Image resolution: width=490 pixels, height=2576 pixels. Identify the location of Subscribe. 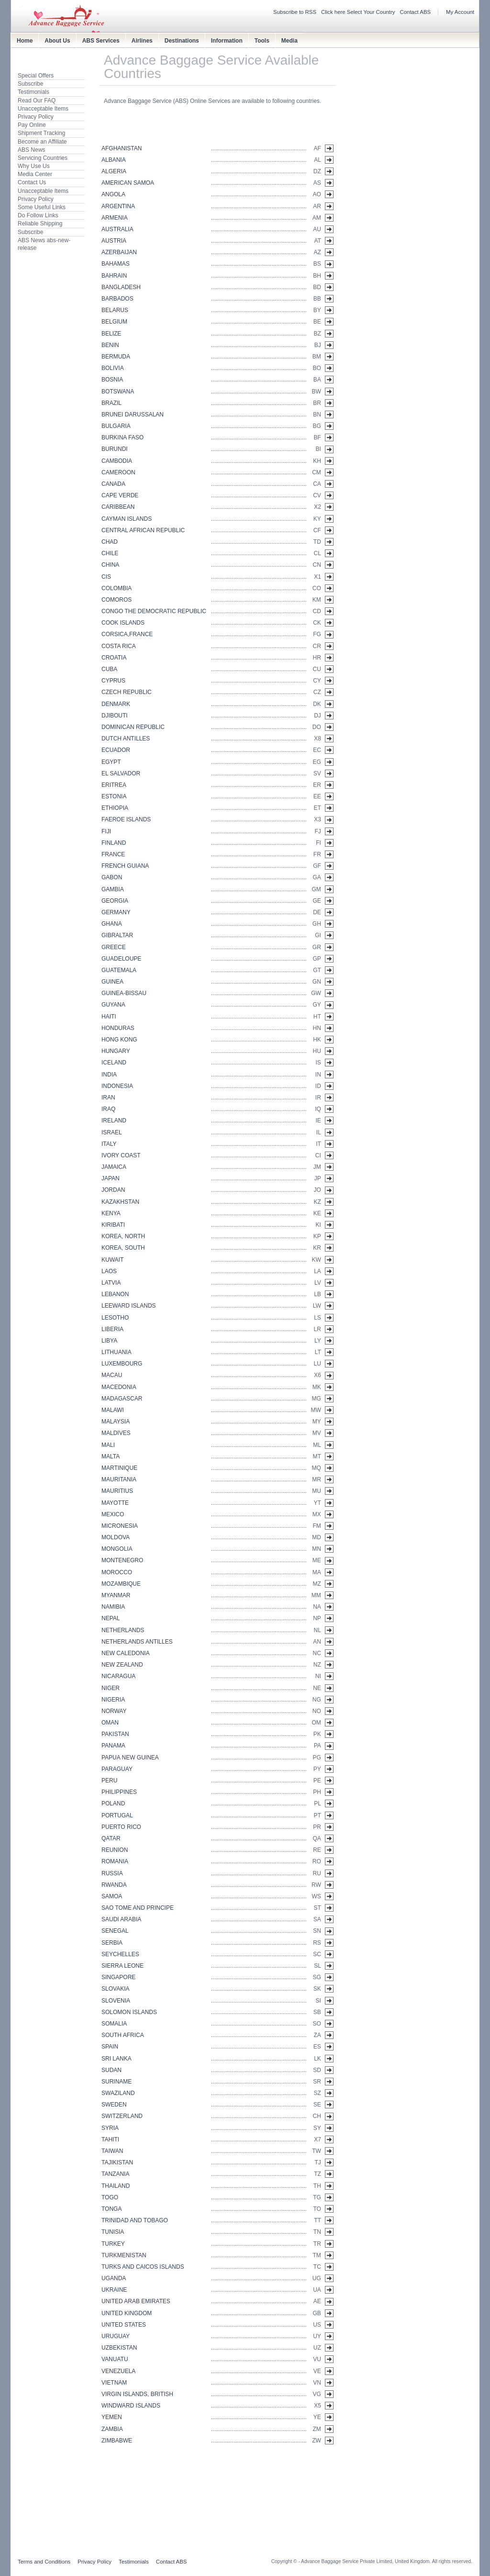
(30, 83).